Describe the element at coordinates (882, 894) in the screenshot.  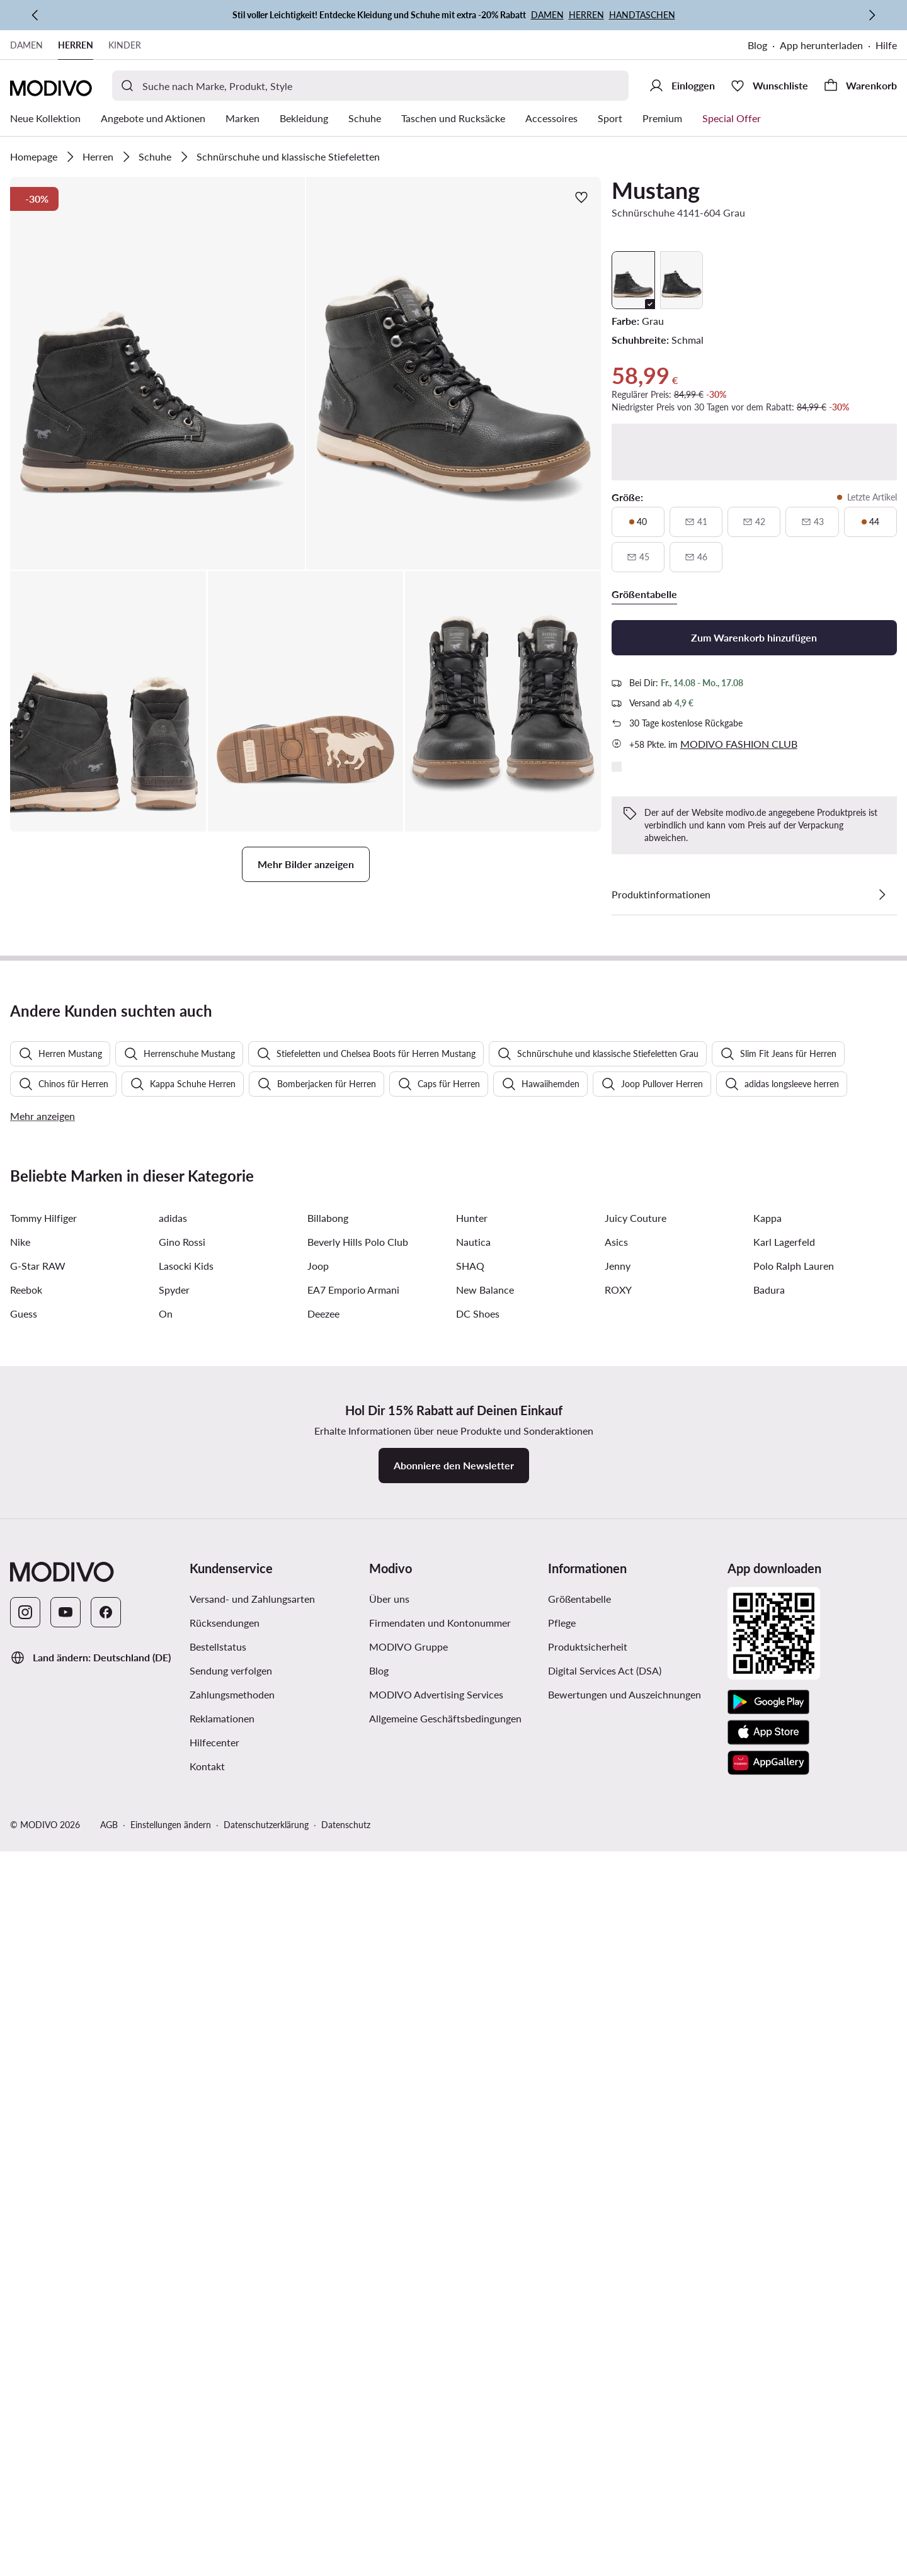
I see `[Details anzeigen]` at that location.